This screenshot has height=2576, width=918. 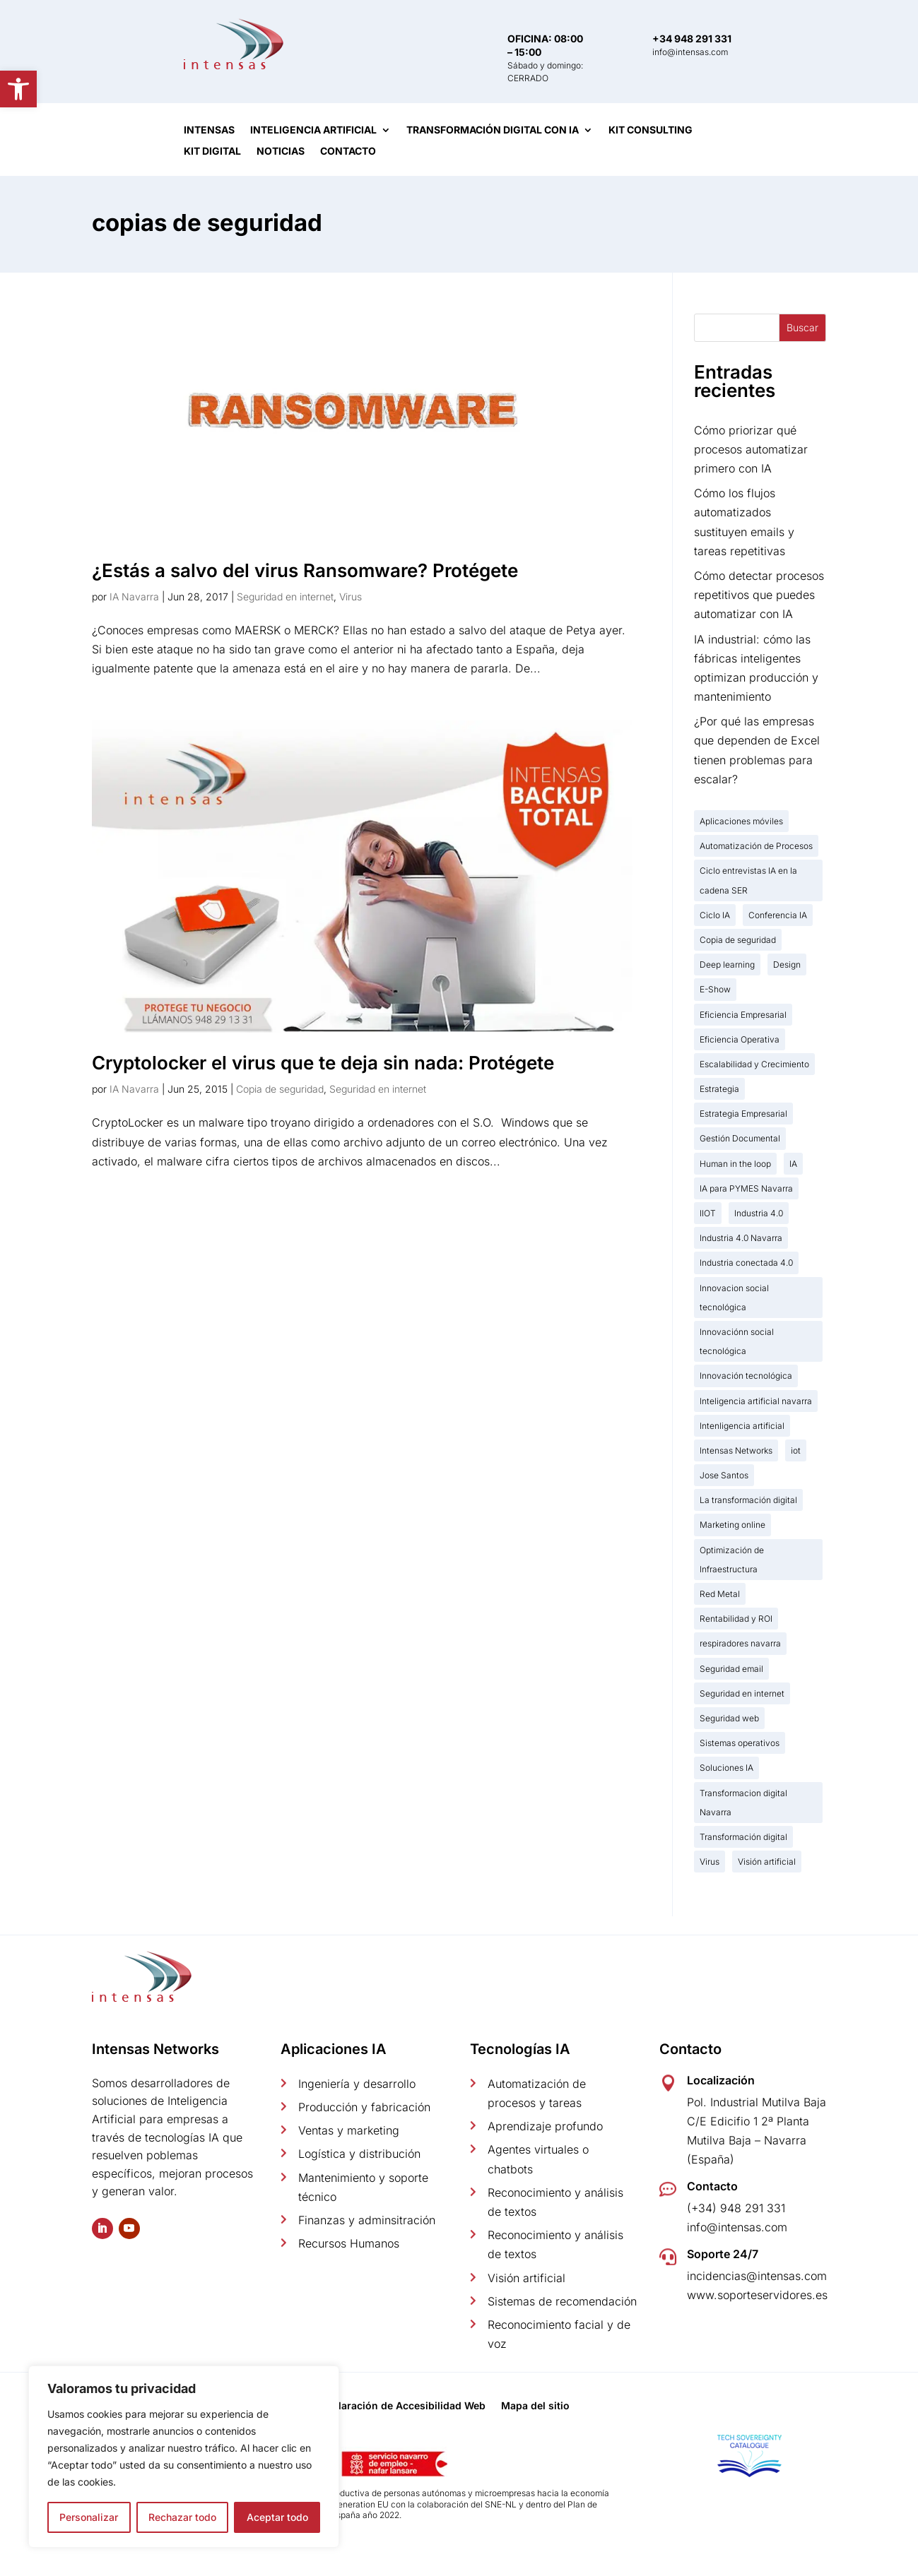 What do you see at coordinates (756, 846) in the screenshot?
I see `Automatización de Procesos [Automatización de Procesos (19 elementos)]` at bounding box center [756, 846].